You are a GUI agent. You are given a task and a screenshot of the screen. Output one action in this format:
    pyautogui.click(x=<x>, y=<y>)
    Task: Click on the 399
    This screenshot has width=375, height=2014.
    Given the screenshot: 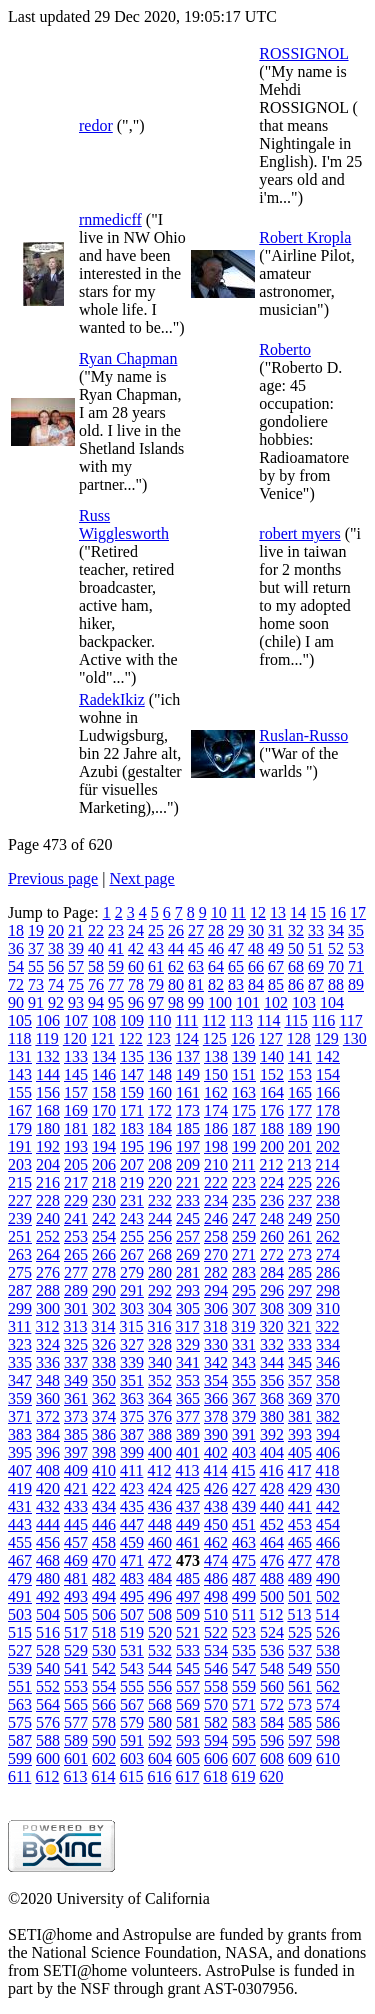 What is the action you would take?
    pyautogui.click(x=132, y=1452)
    